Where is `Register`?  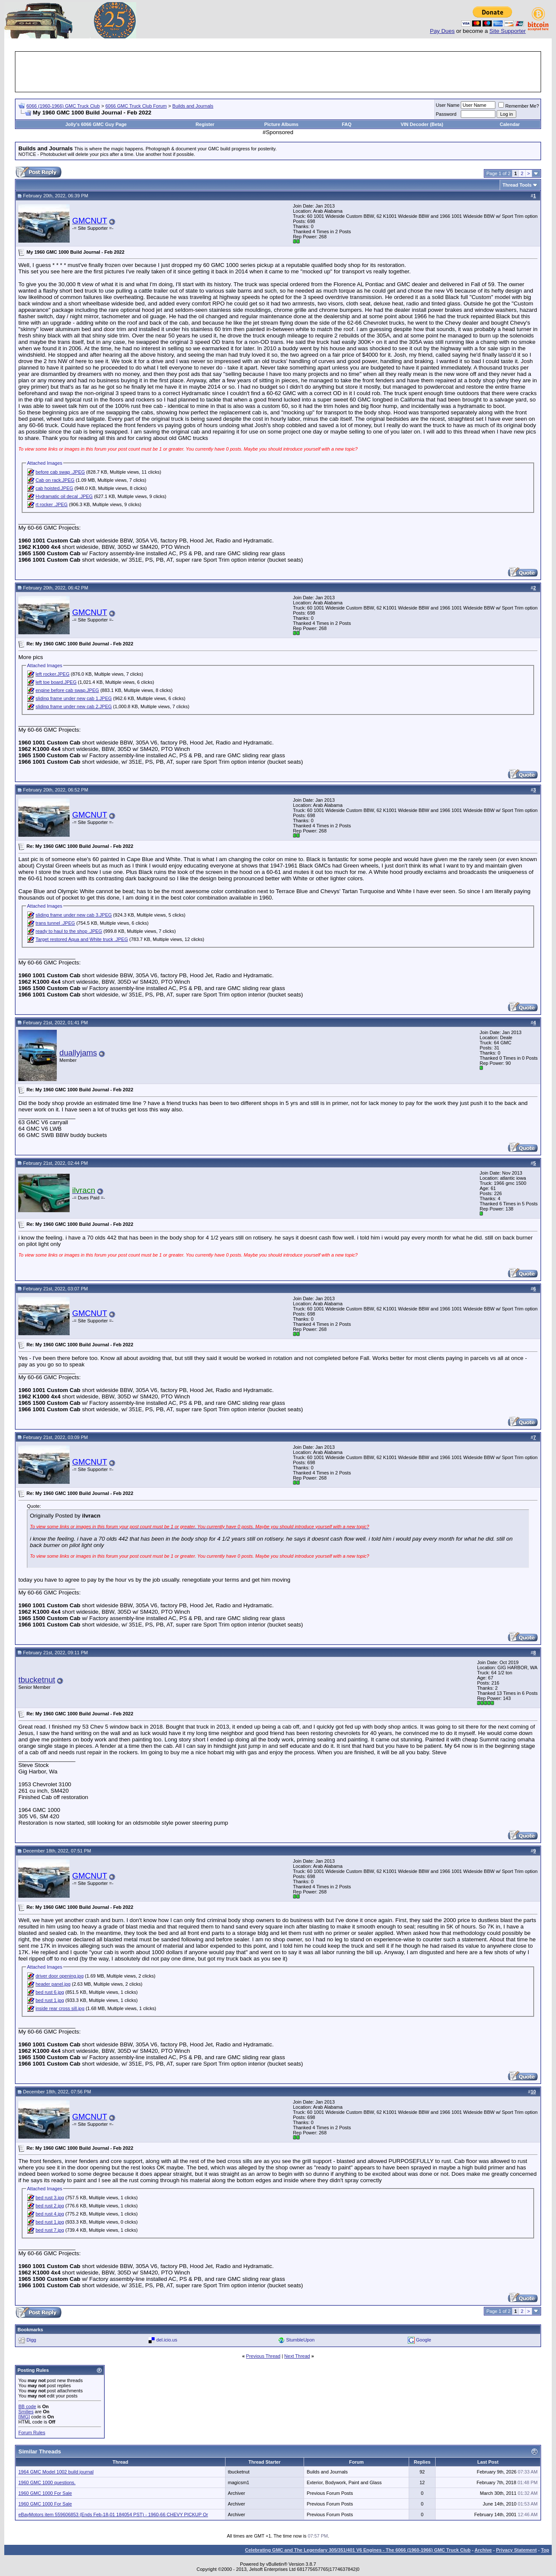
Register is located at coordinates (205, 124).